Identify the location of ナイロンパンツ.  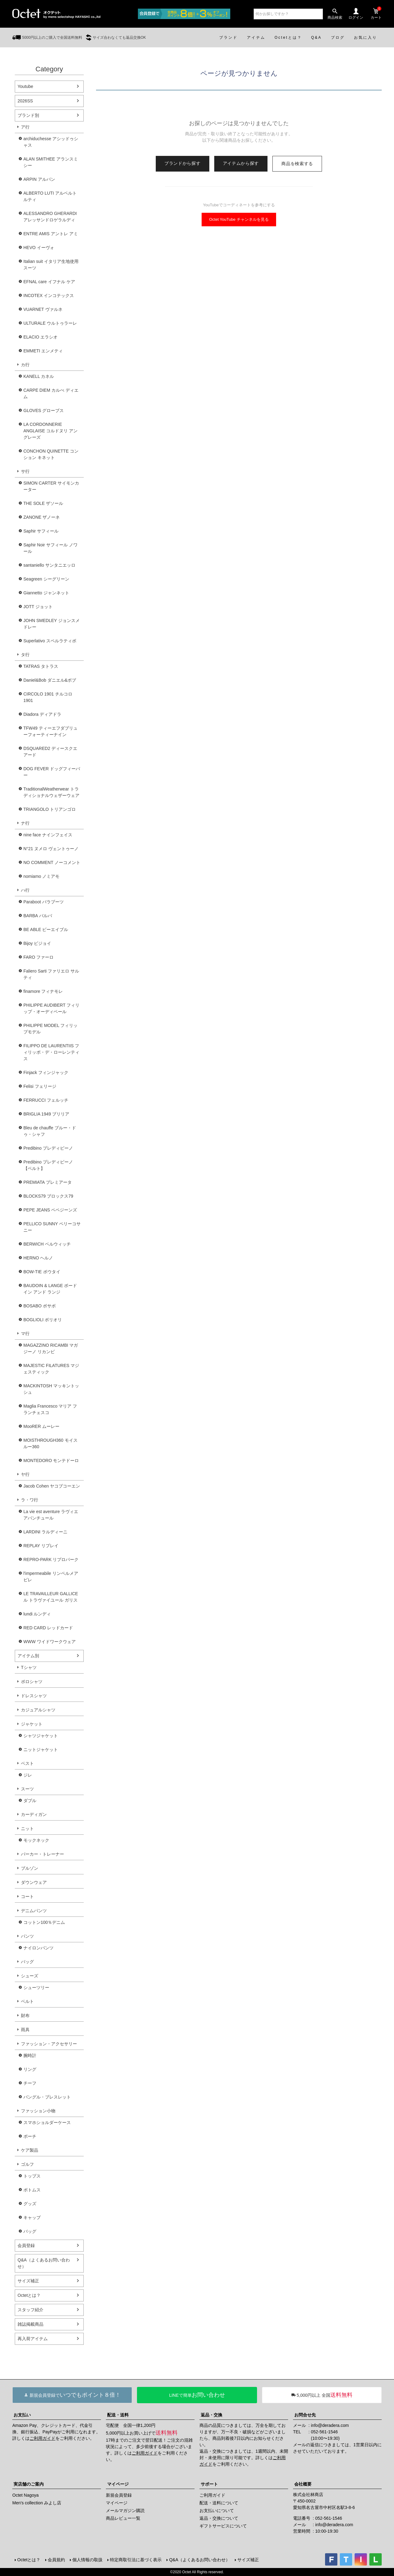
(38, 1947).